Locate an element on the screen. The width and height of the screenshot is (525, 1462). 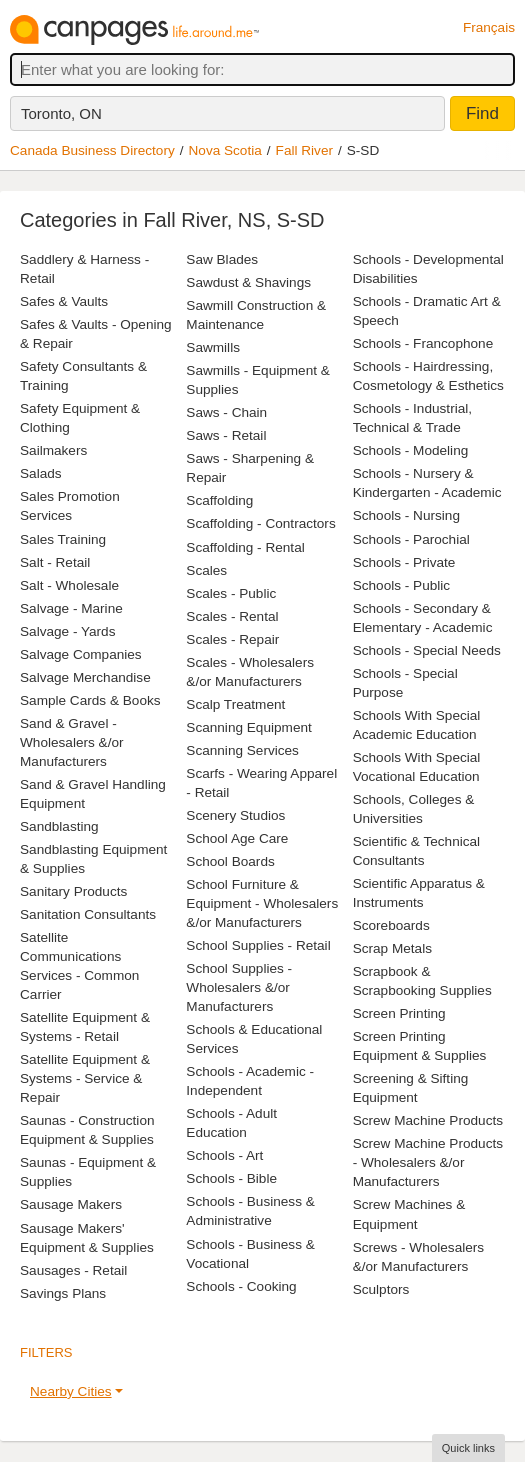
Salt - Retail is located at coordinates (55, 562).